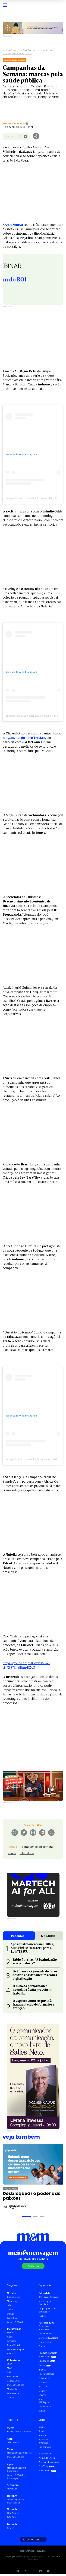  I want to click on RZK Digital, so click(44, 2402).